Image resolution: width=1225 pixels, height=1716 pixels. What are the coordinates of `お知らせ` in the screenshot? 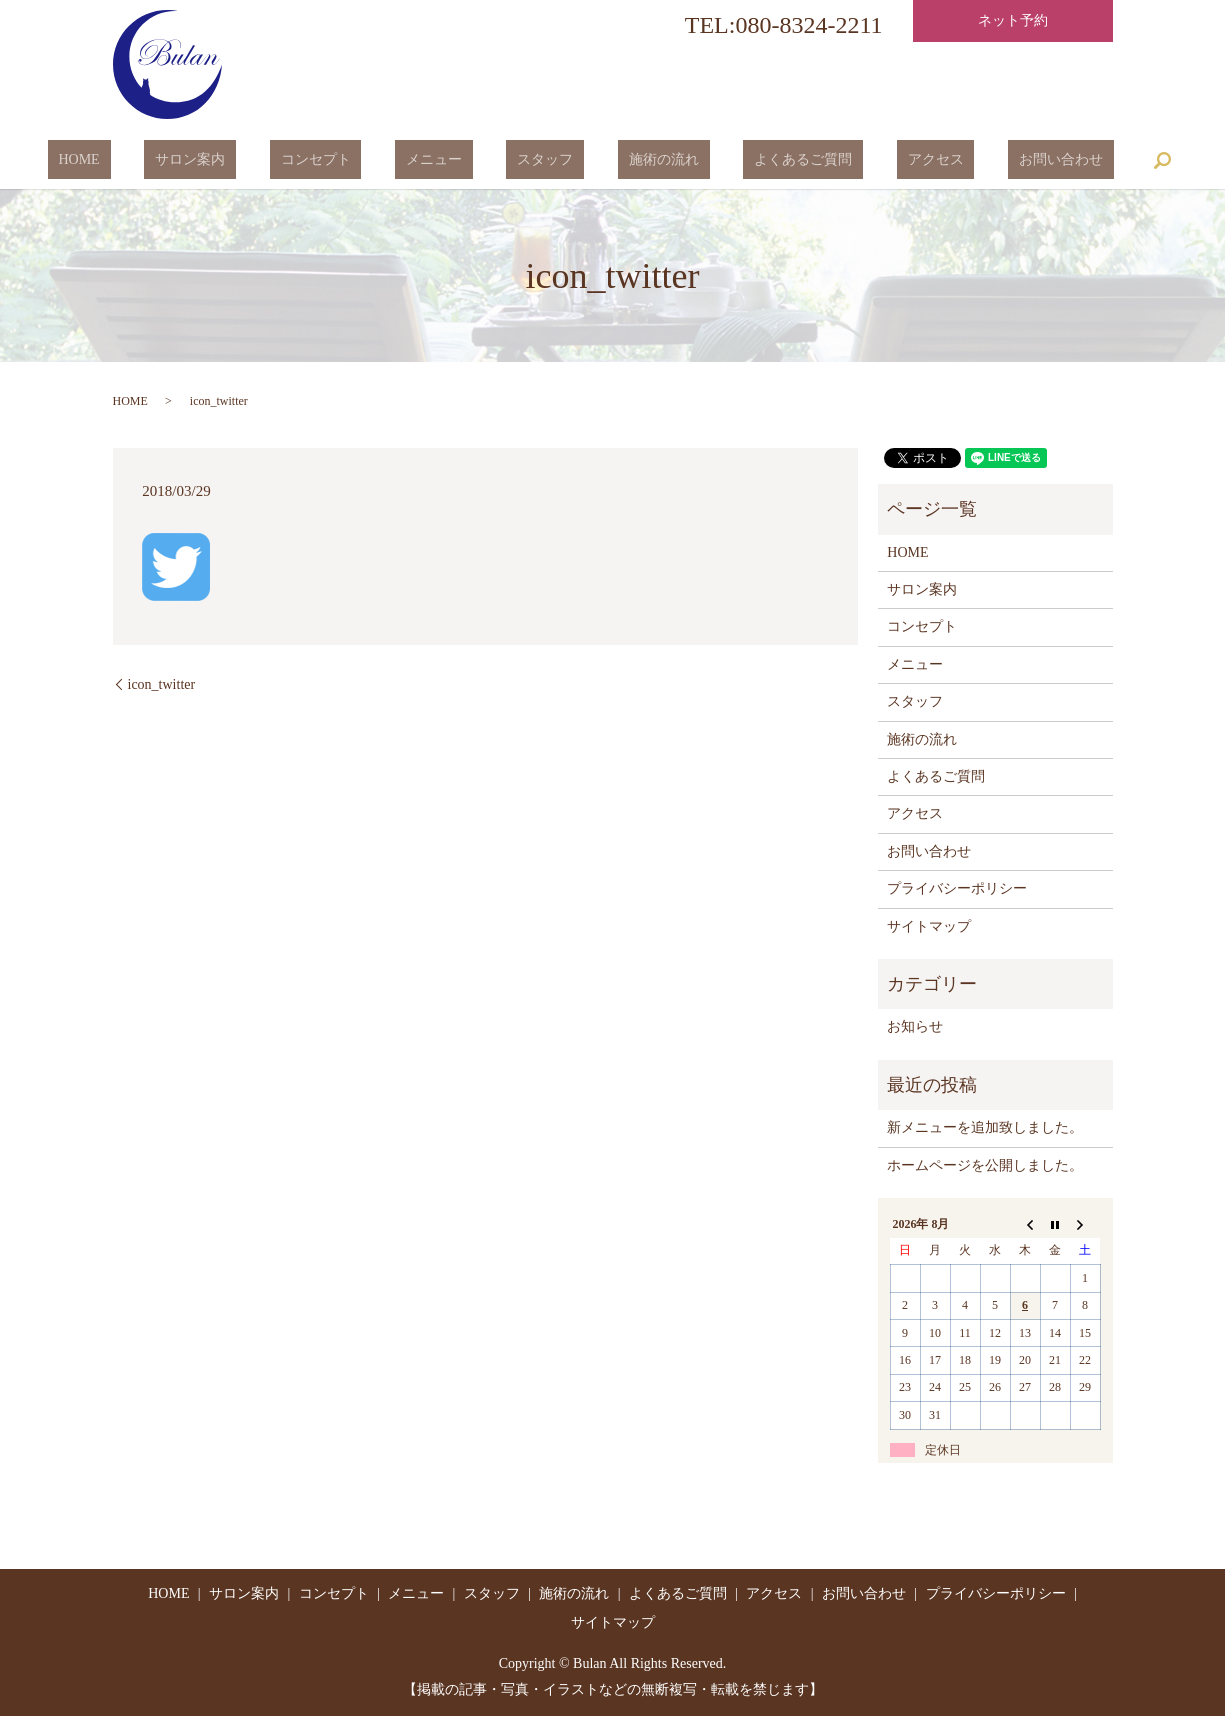 It's located at (915, 1026).